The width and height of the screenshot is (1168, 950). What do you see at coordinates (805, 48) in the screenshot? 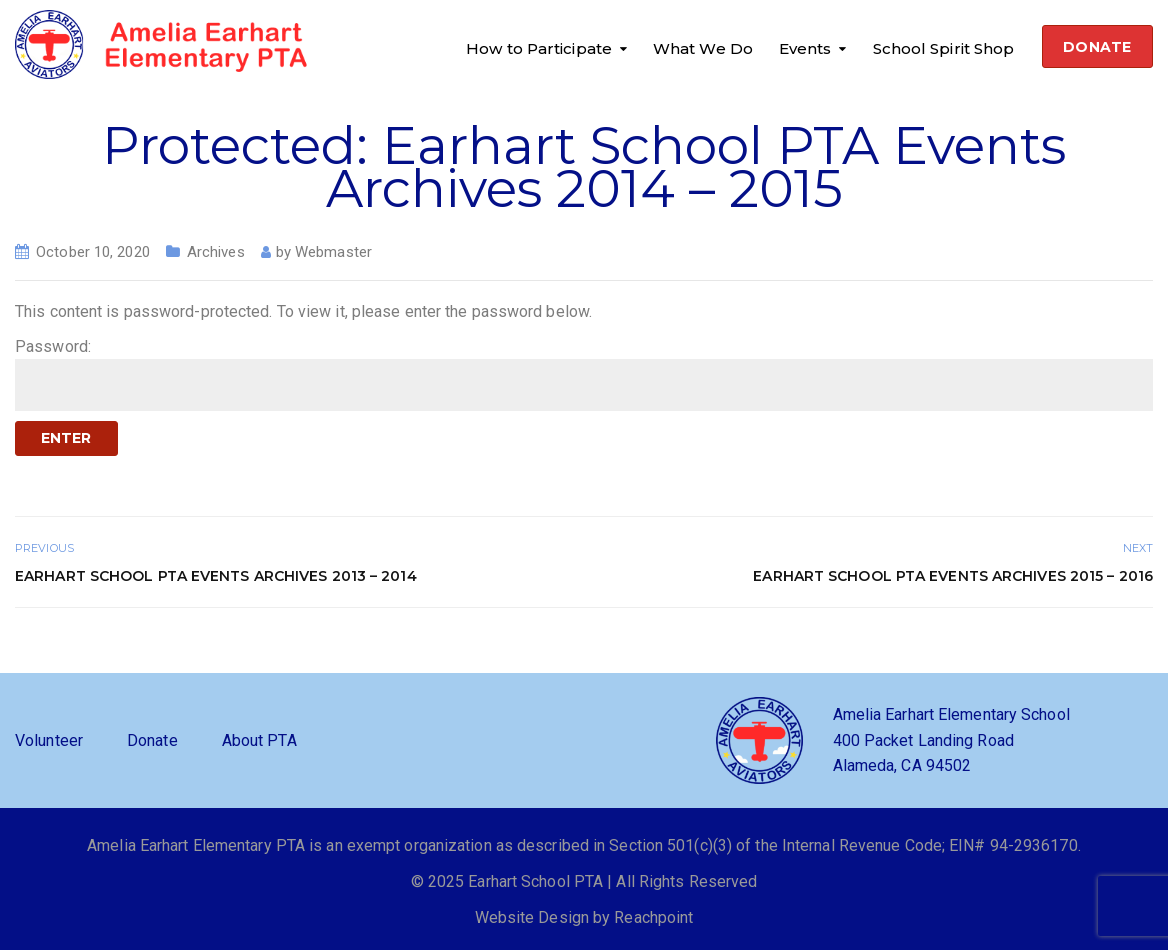
I see `Events` at bounding box center [805, 48].